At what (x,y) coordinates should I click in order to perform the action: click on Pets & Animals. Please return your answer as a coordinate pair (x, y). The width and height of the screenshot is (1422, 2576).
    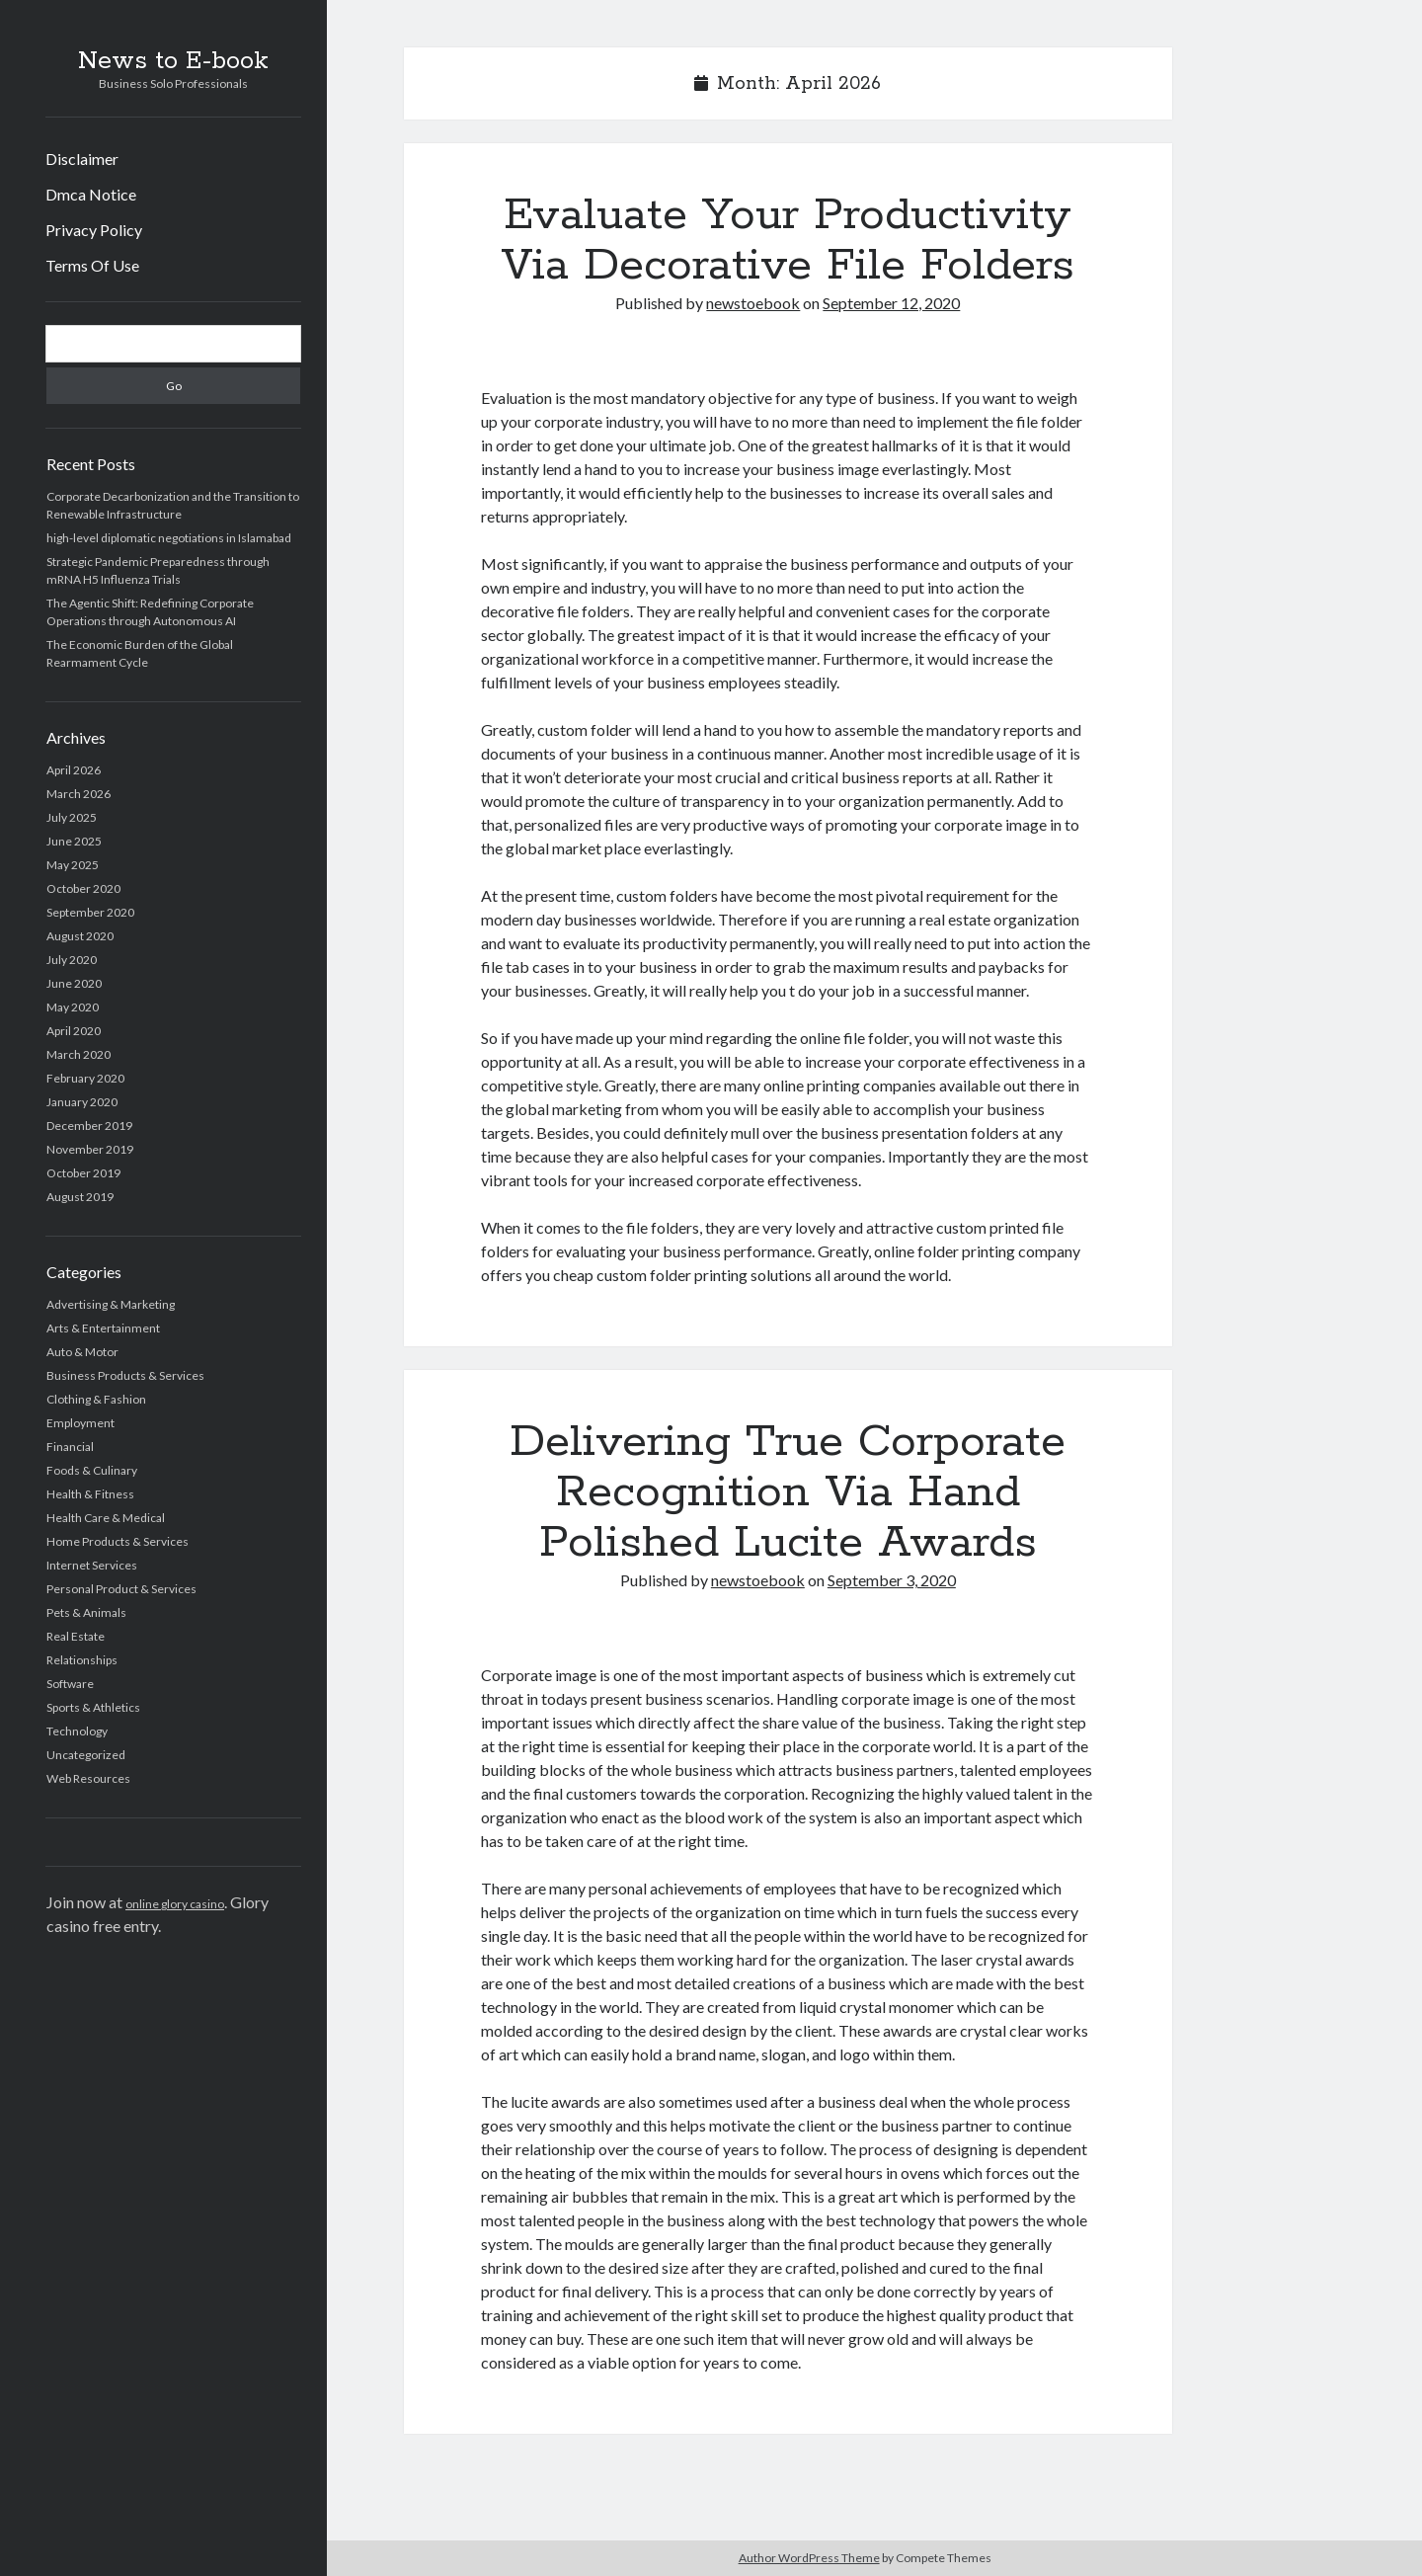
    Looking at the image, I should click on (86, 1612).